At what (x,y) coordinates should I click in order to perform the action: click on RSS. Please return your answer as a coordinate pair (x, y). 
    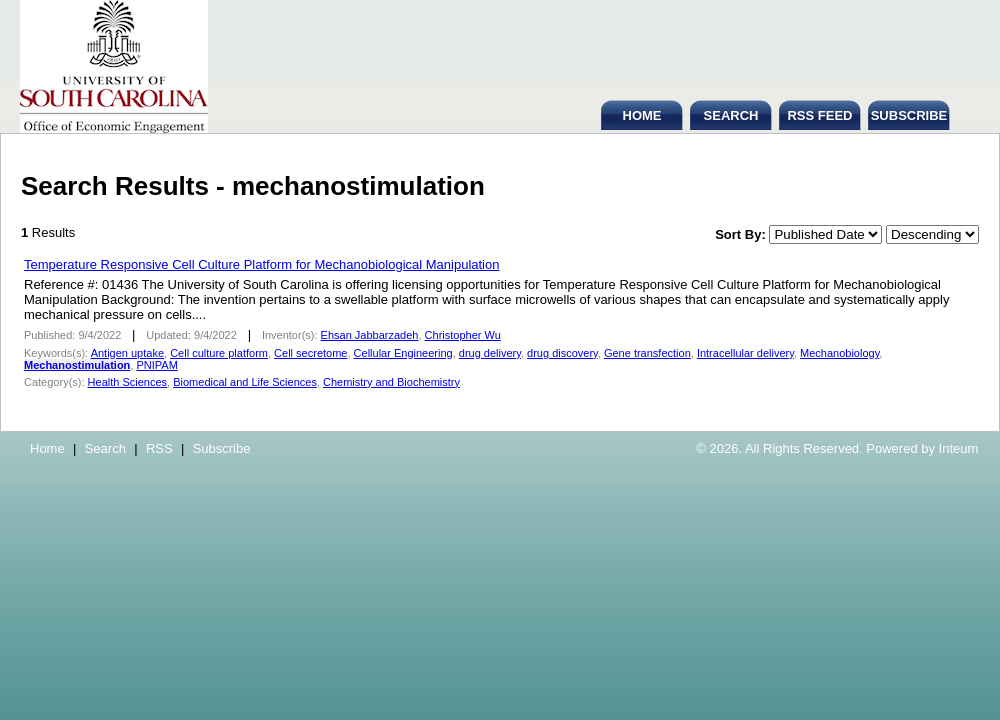
    Looking at the image, I should click on (159, 448).